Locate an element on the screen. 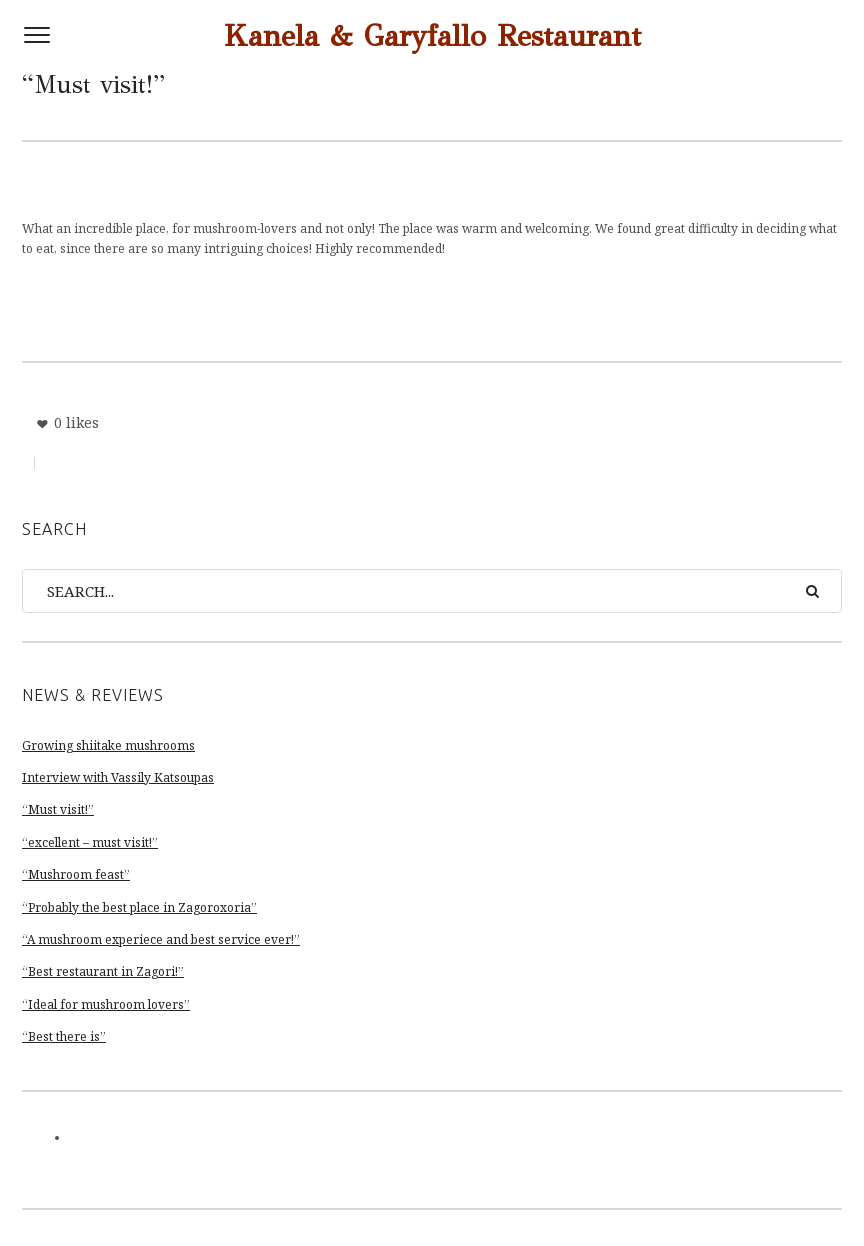 The height and width of the screenshot is (1246, 864). “A mushroom experiece and best service ever!” is located at coordinates (161, 939).